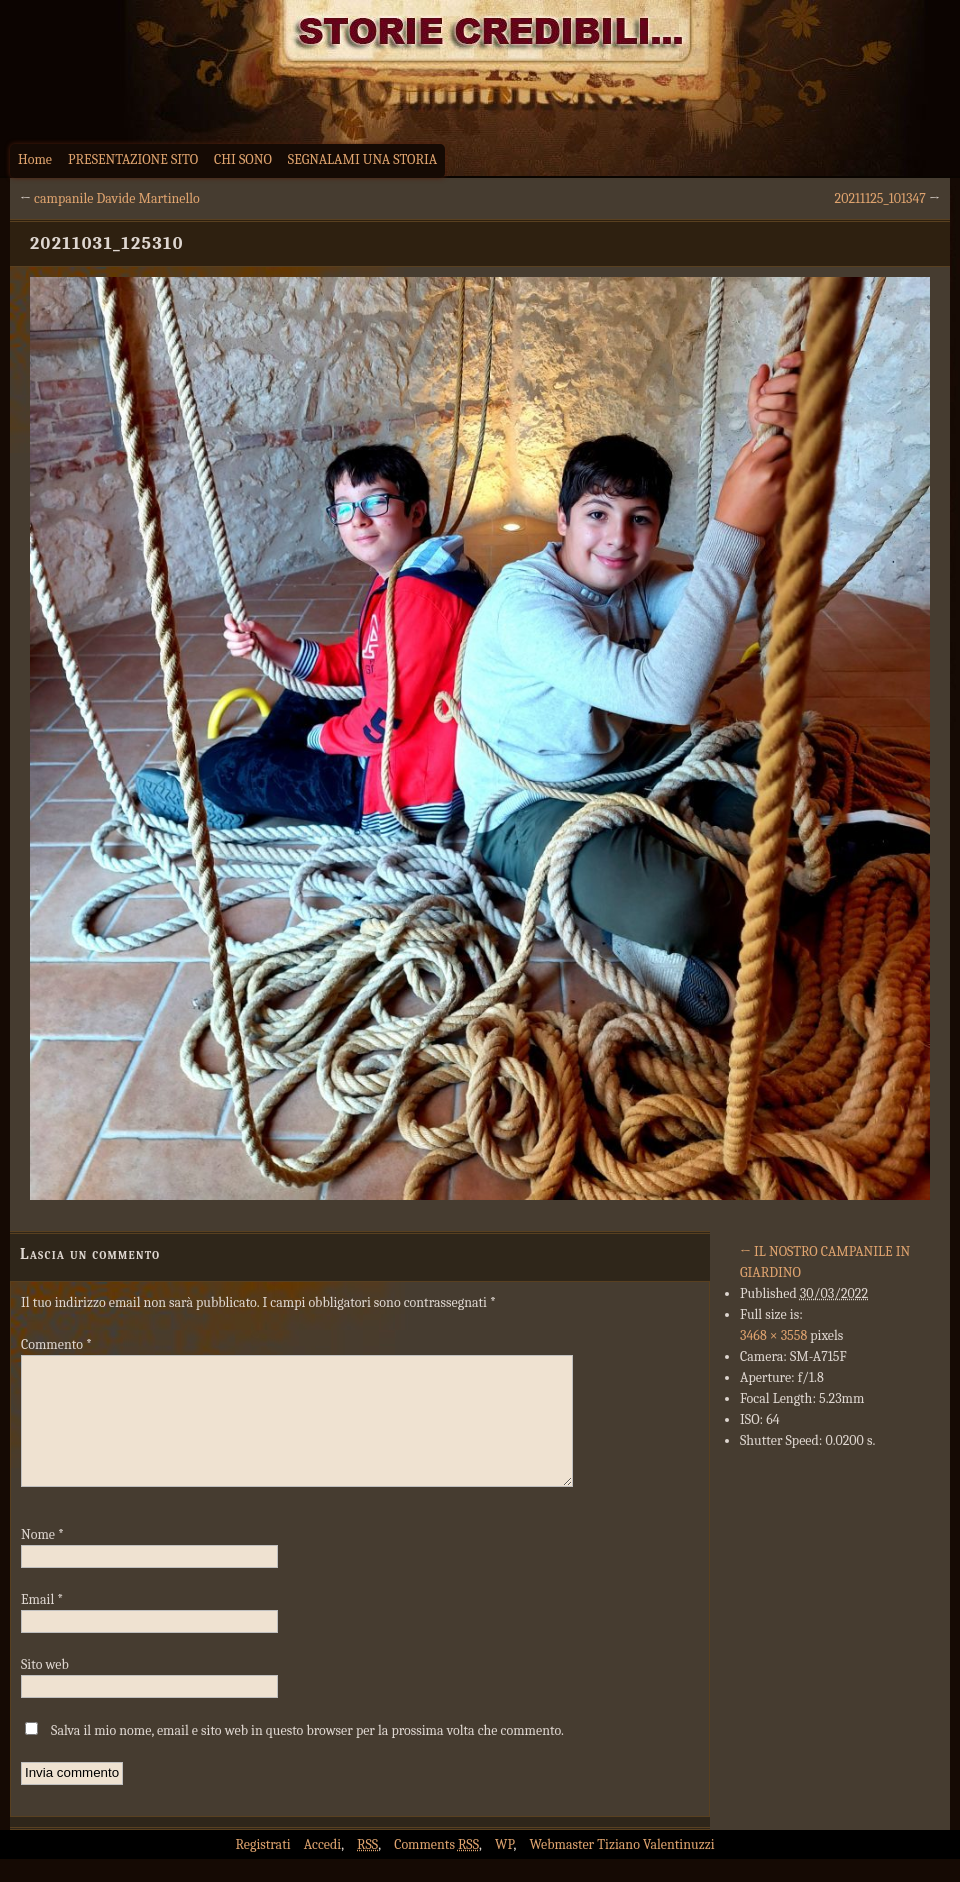  Describe the element at coordinates (42, 1558) in the screenshot. I see `Nome` at that location.